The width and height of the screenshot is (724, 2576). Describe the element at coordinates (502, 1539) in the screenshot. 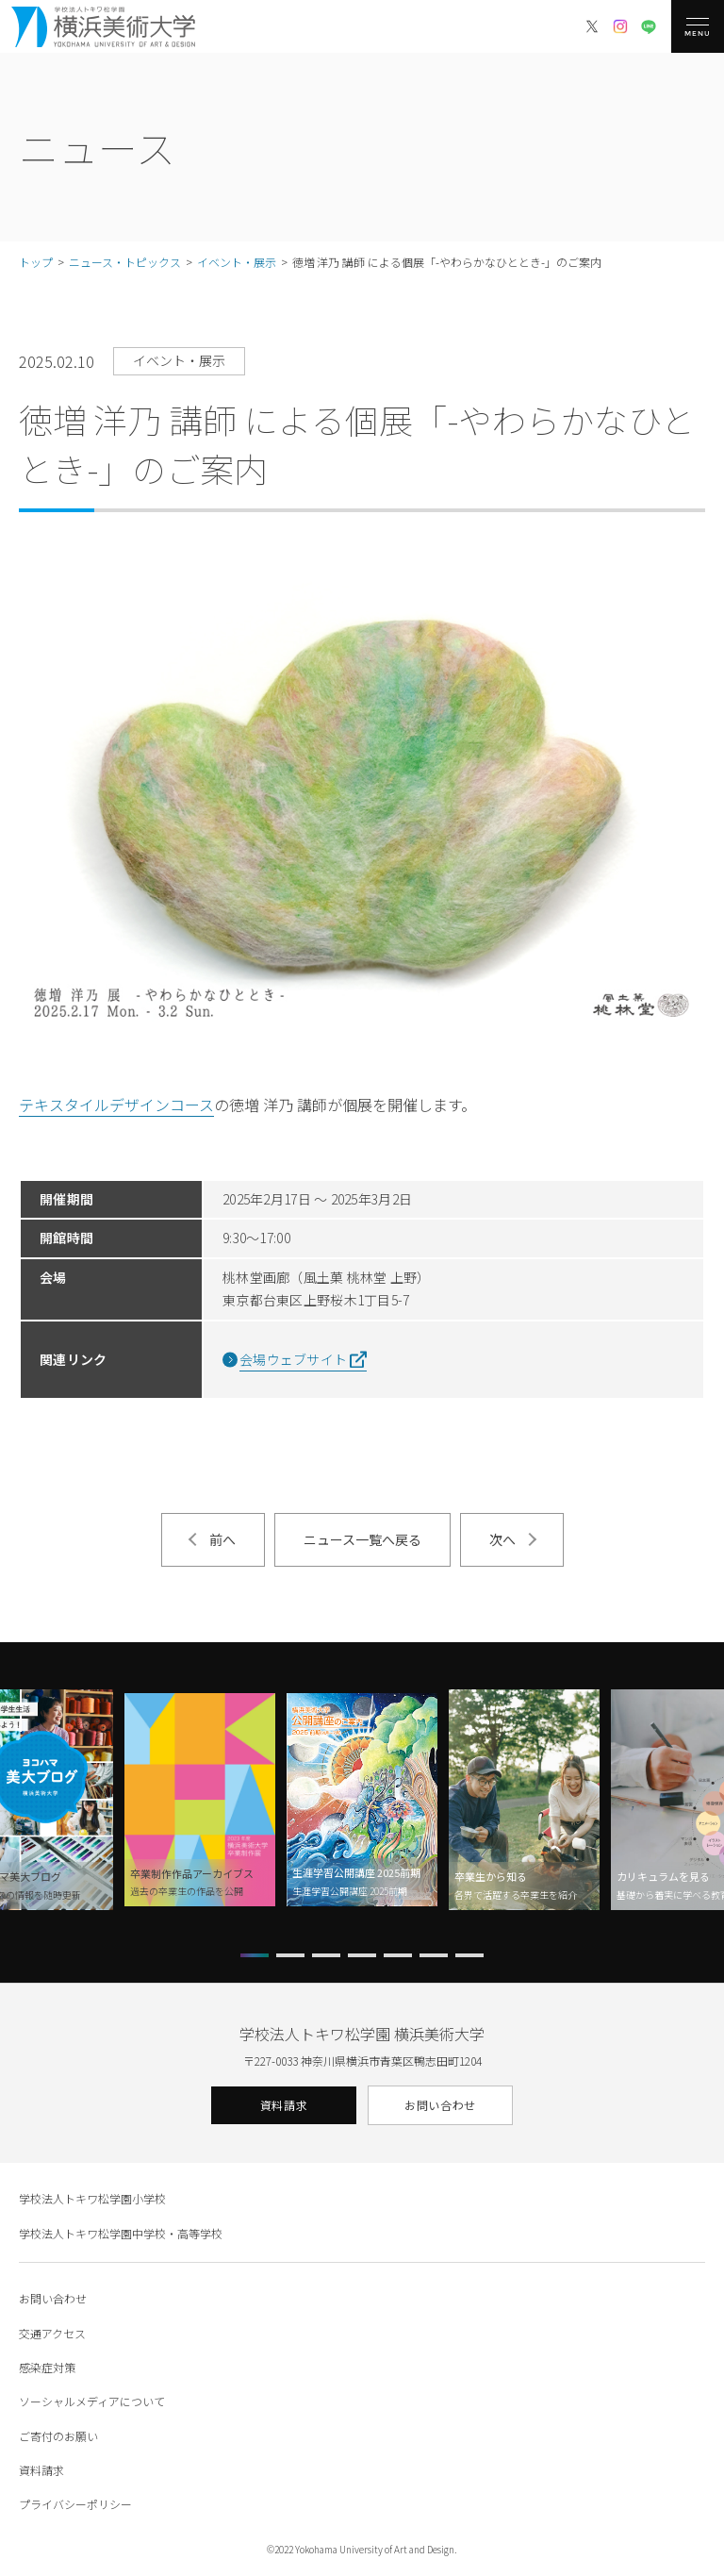

I see `次へ` at that location.